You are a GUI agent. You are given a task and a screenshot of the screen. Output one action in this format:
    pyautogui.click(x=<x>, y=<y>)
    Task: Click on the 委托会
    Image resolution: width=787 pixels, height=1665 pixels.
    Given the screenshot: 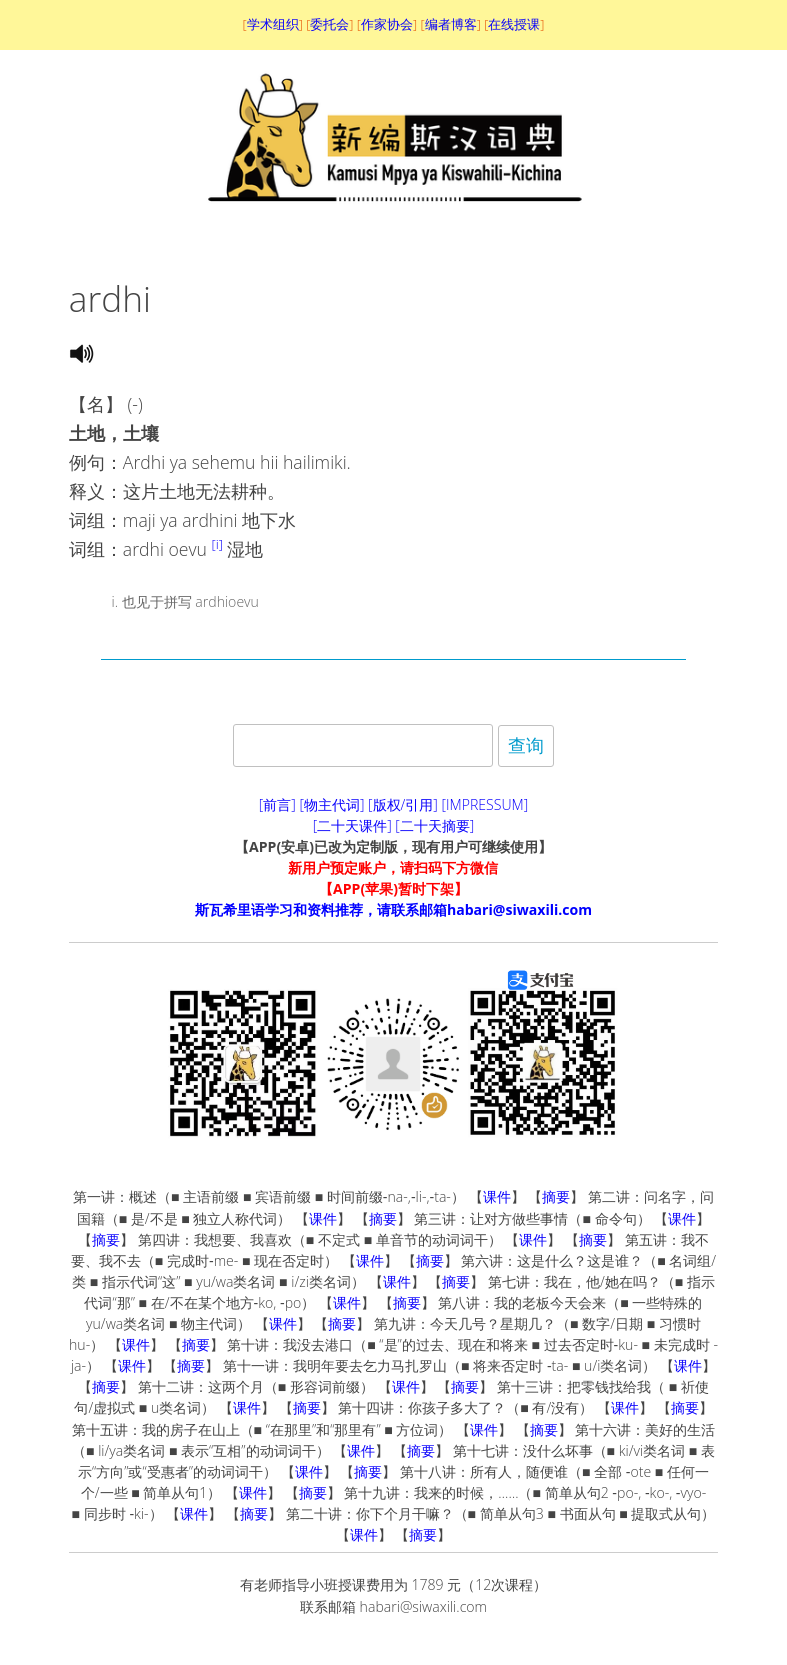 What is the action you would take?
    pyautogui.click(x=329, y=24)
    